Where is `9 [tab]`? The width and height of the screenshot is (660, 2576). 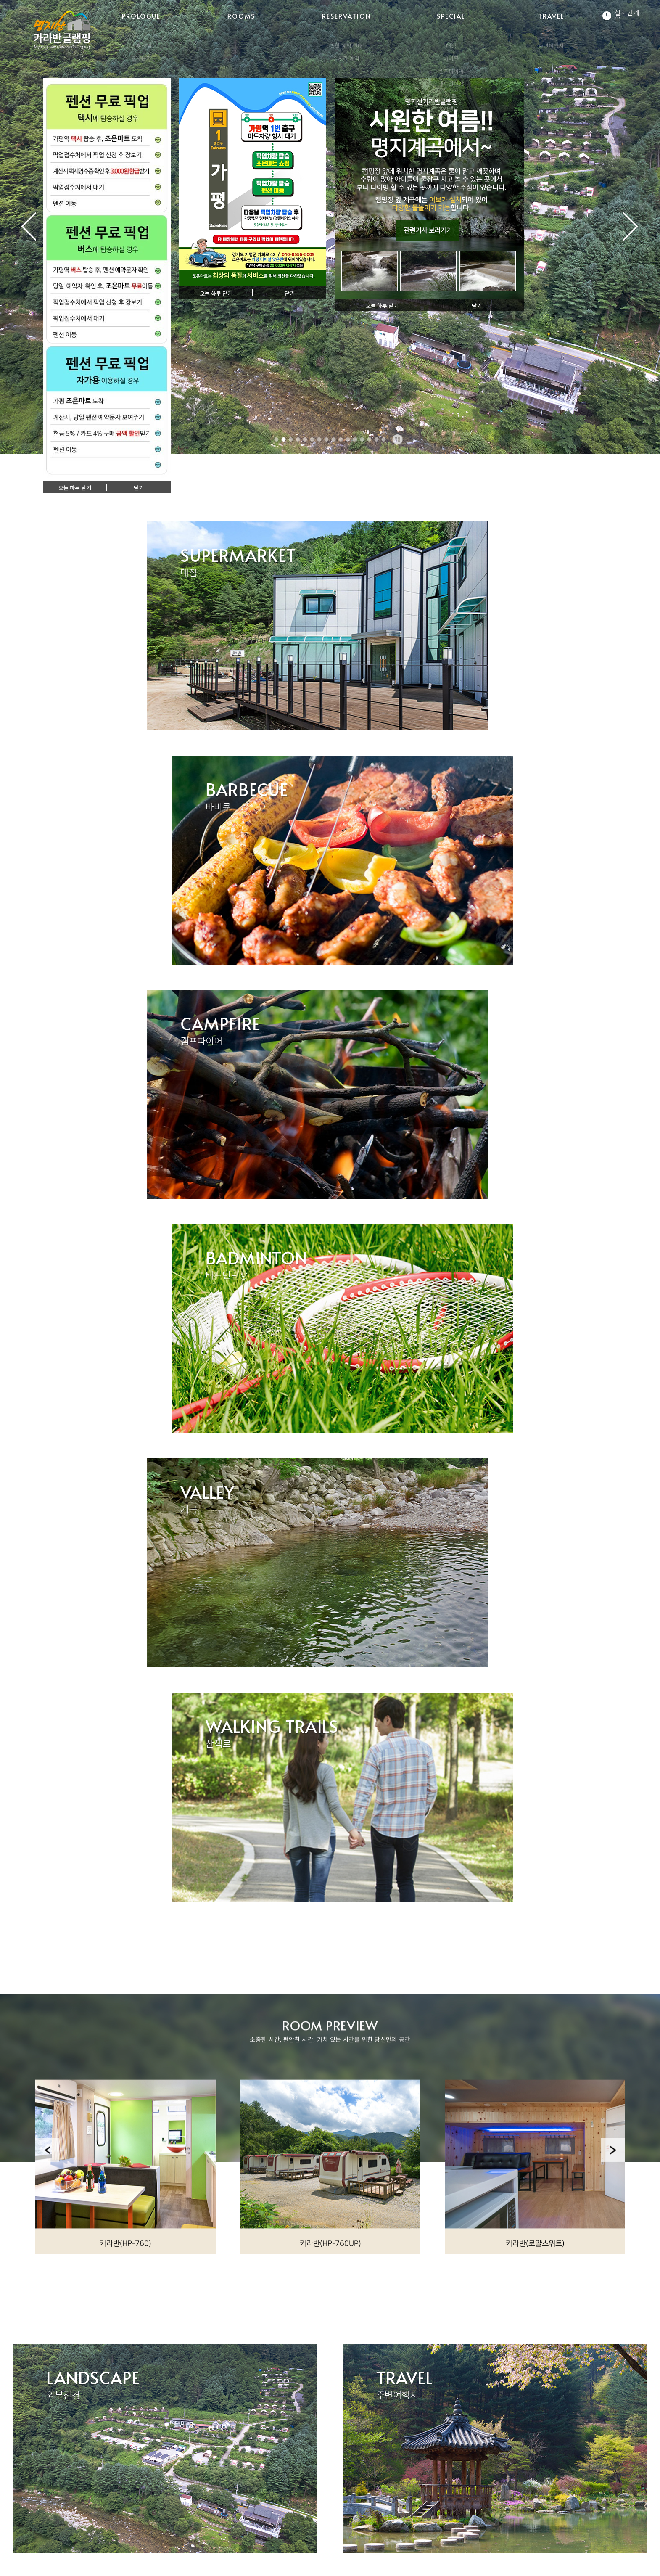 9 [tab] is located at coordinates (334, 439).